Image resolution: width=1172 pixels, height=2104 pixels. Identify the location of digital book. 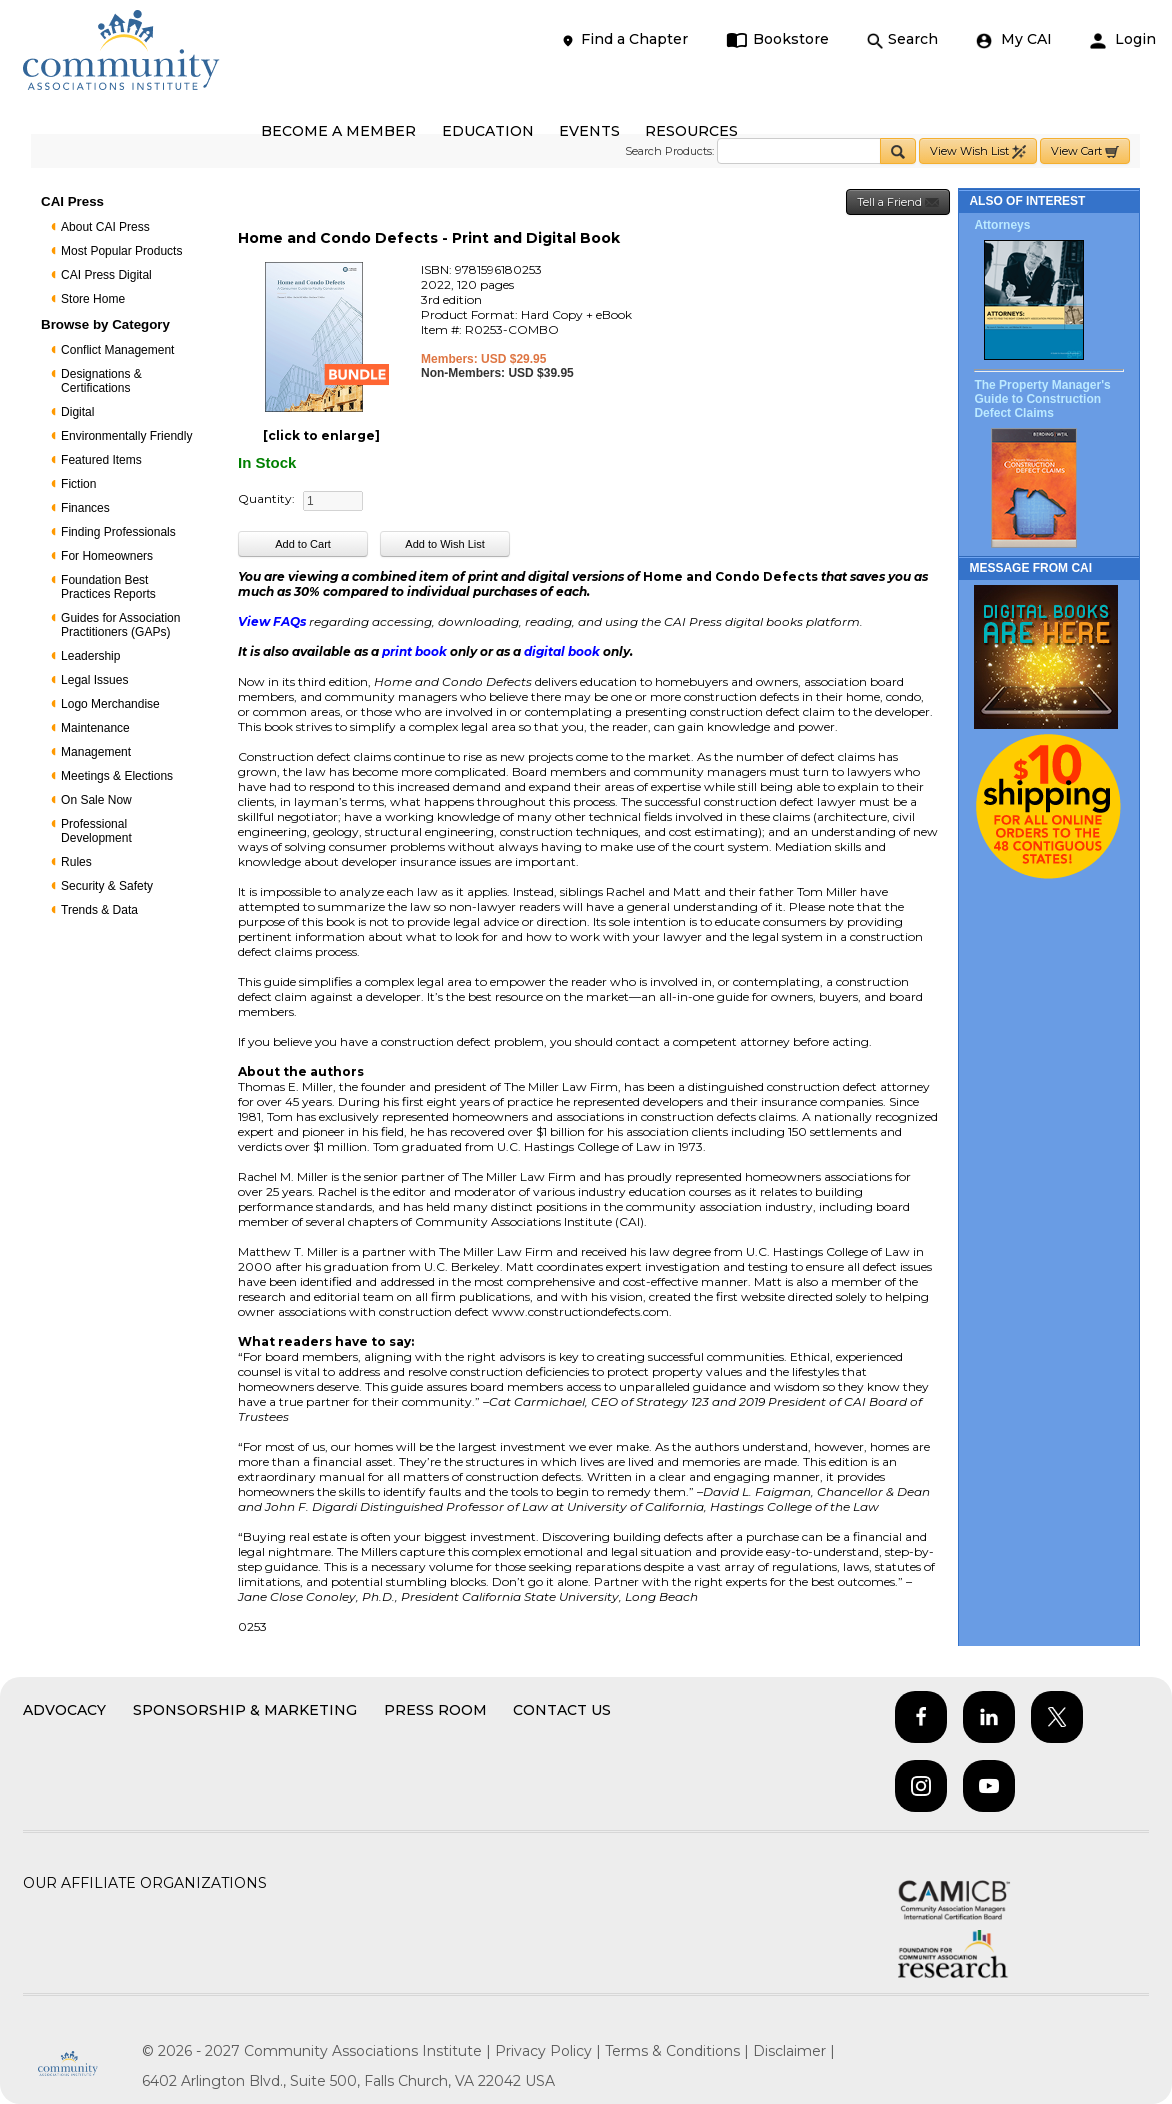
(563, 651).